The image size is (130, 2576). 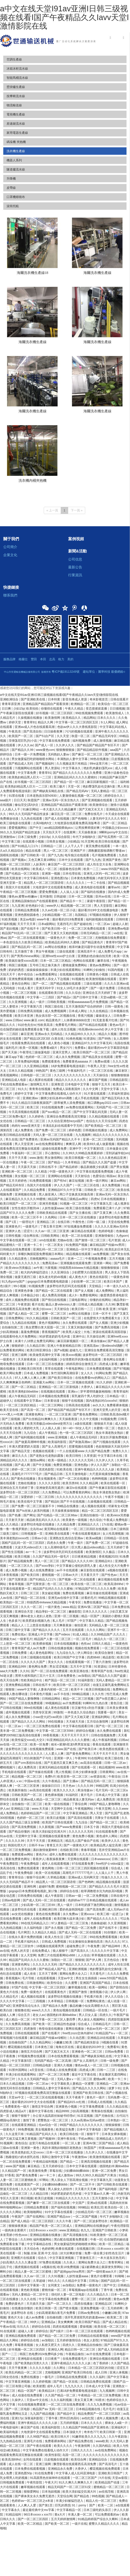 What do you see at coordinates (104, 1015) in the screenshot?
I see `爆操老女人` at bounding box center [104, 1015].